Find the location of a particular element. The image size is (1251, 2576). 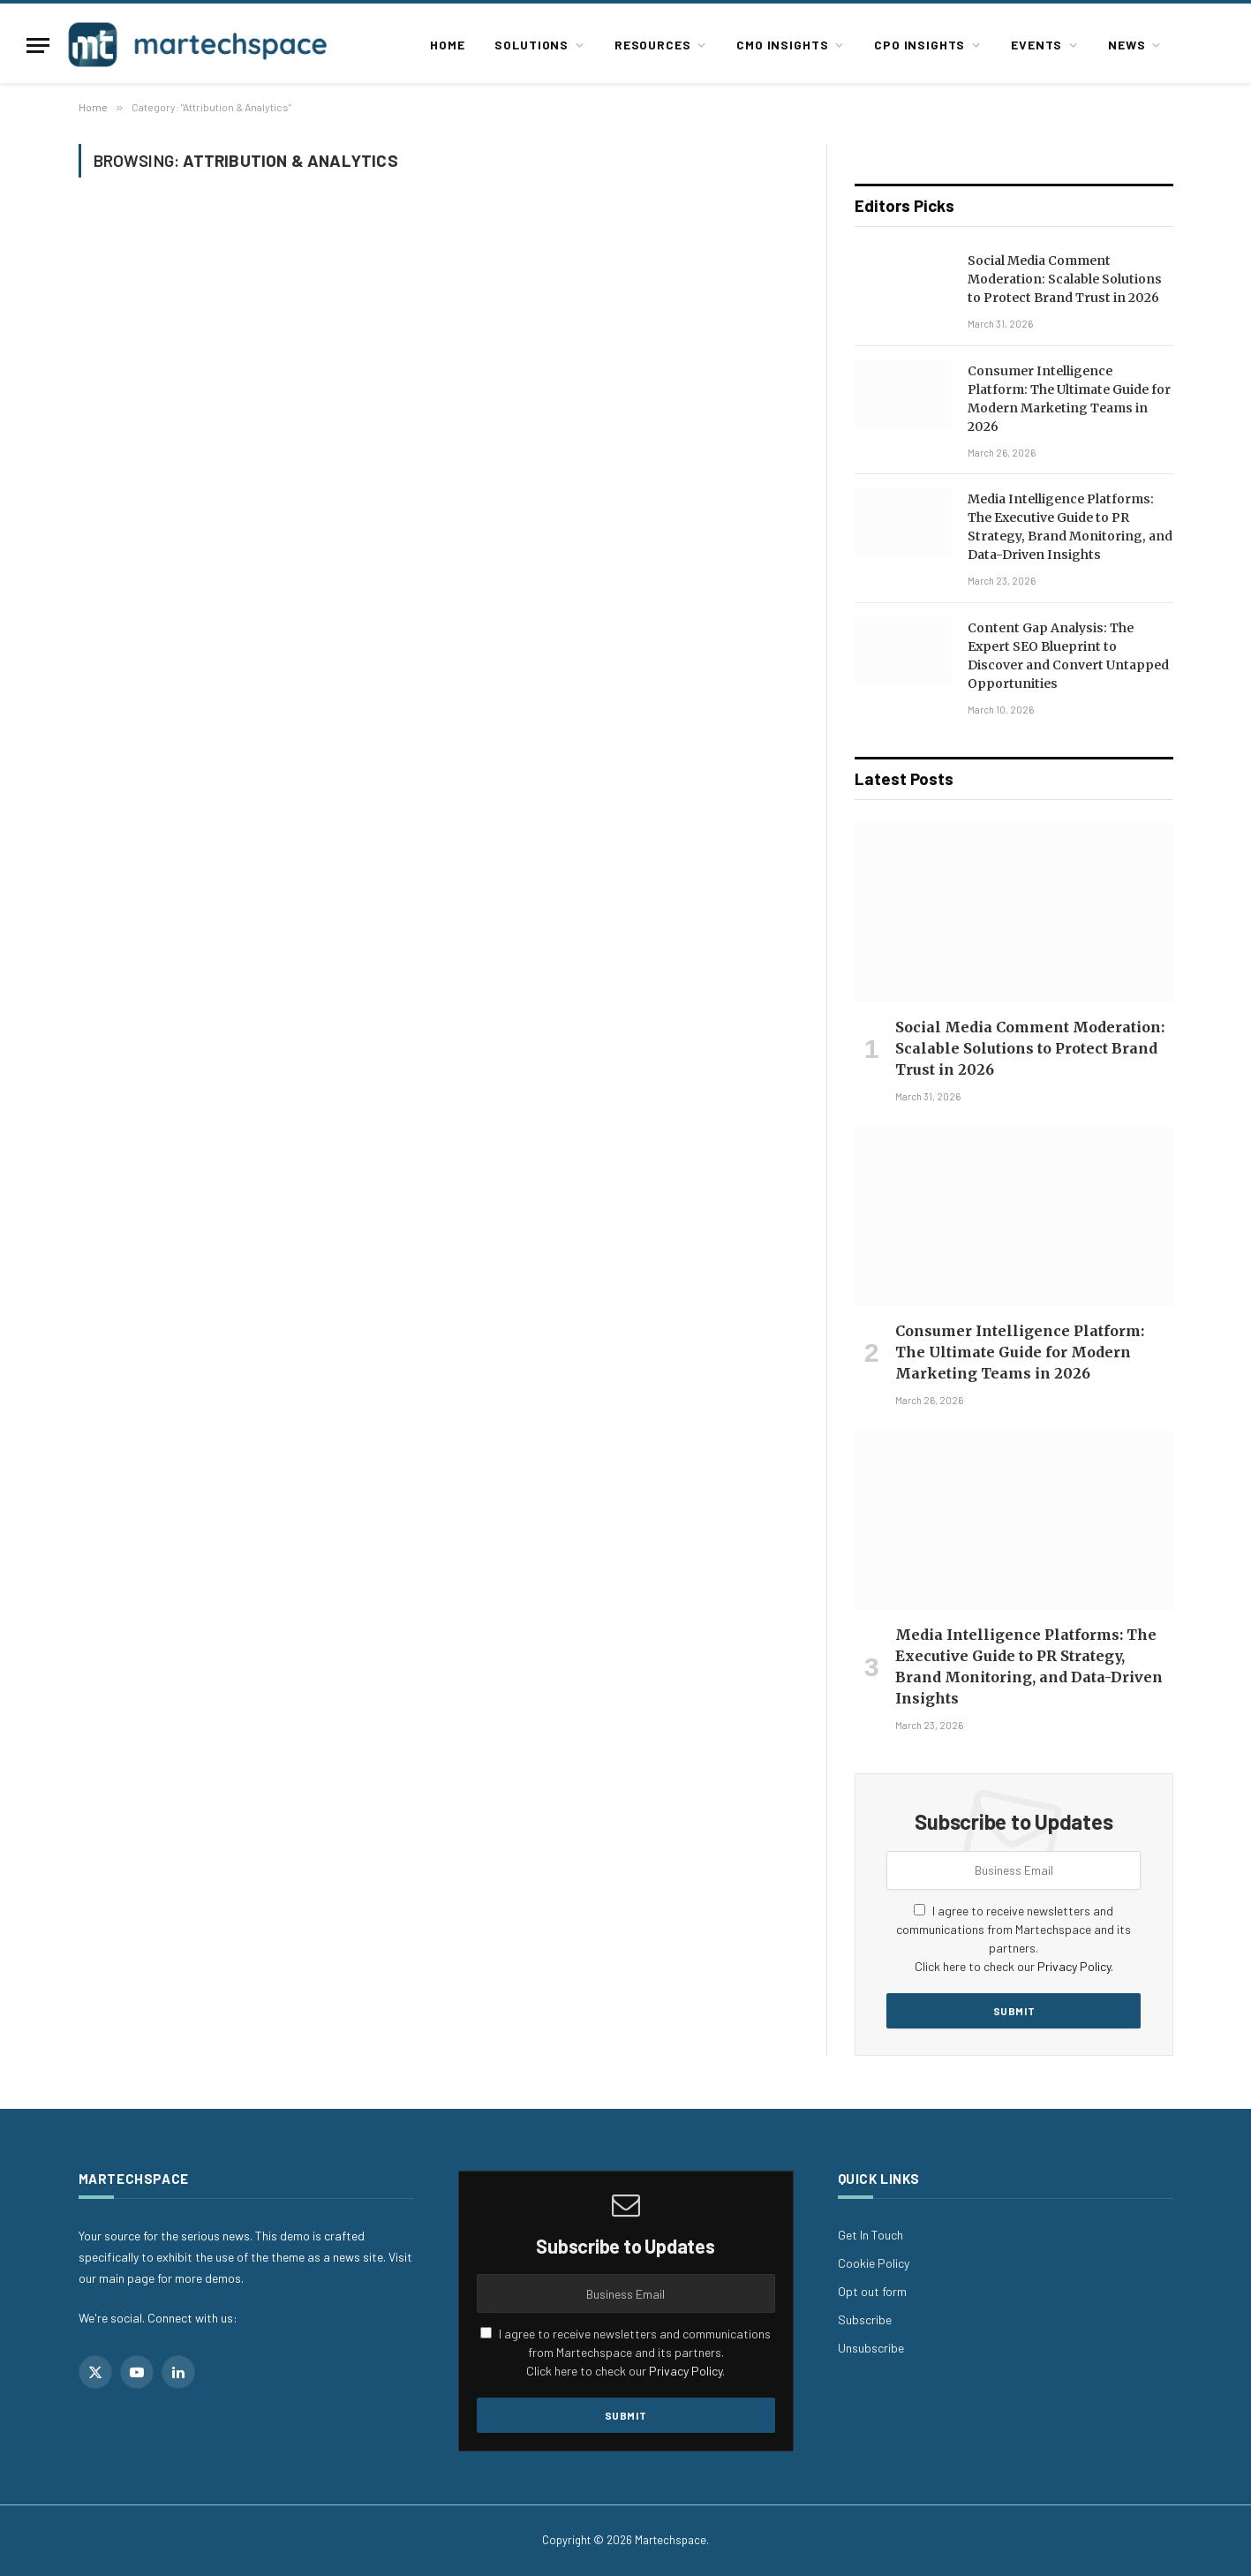

Media Intelligence Platforms: The Executive Guide to PR Strategy, Brand Monitoring, and Data-Driven Insights is located at coordinates (1070, 527).